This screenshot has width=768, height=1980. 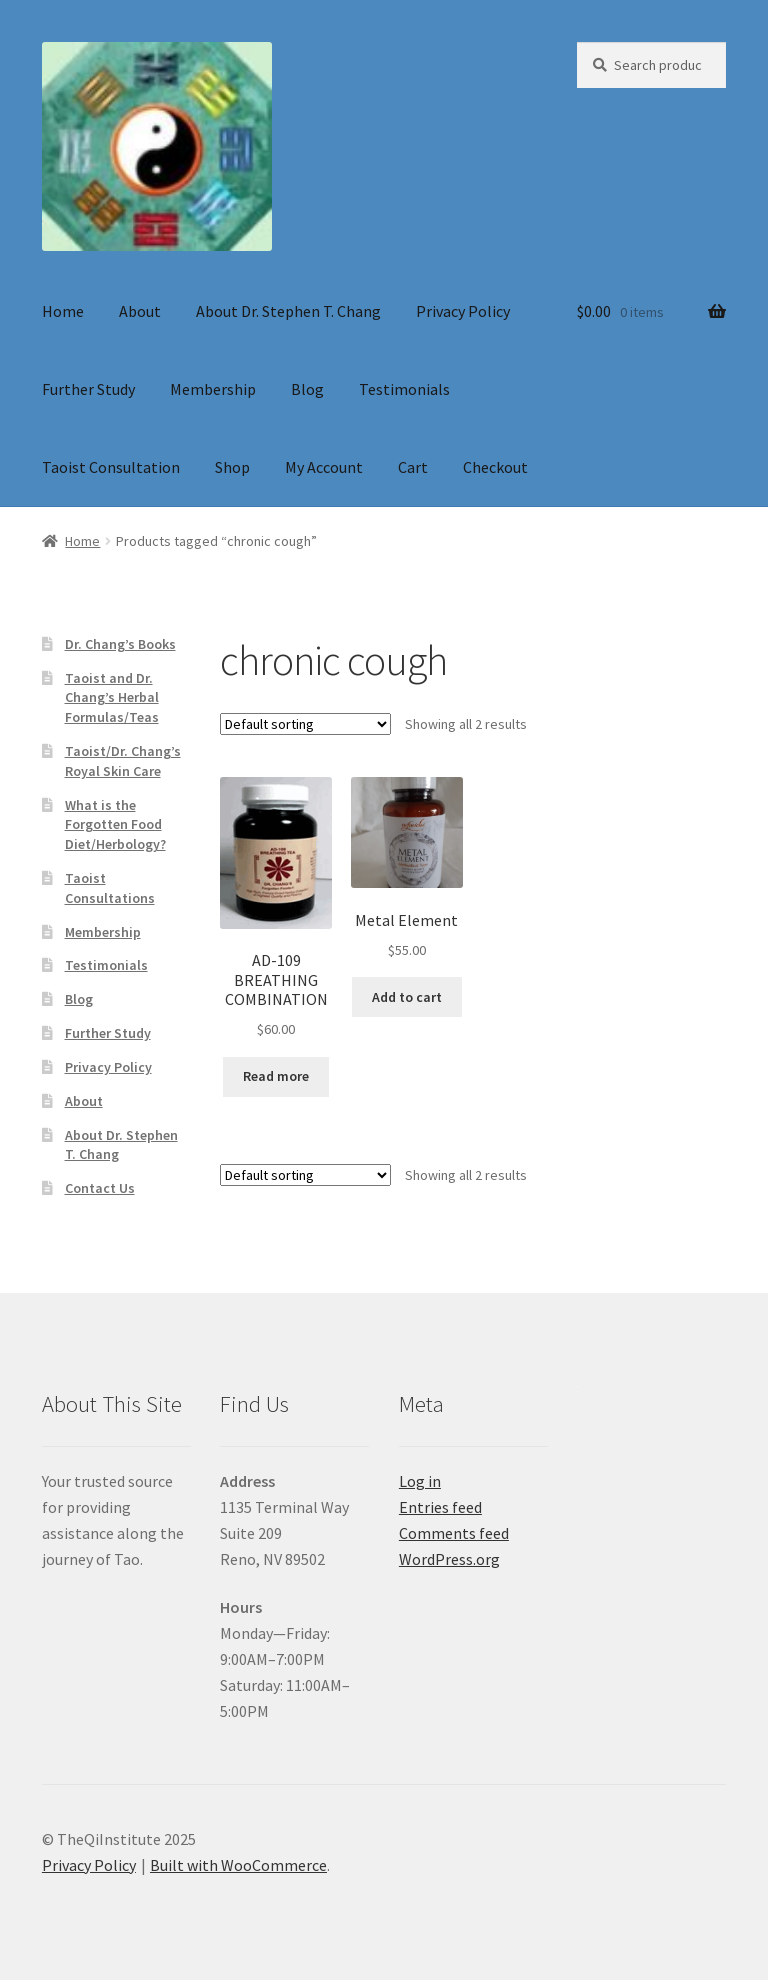 I want to click on What is the Forgotten Food Diet/Herbology?, so click(x=115, y=825).